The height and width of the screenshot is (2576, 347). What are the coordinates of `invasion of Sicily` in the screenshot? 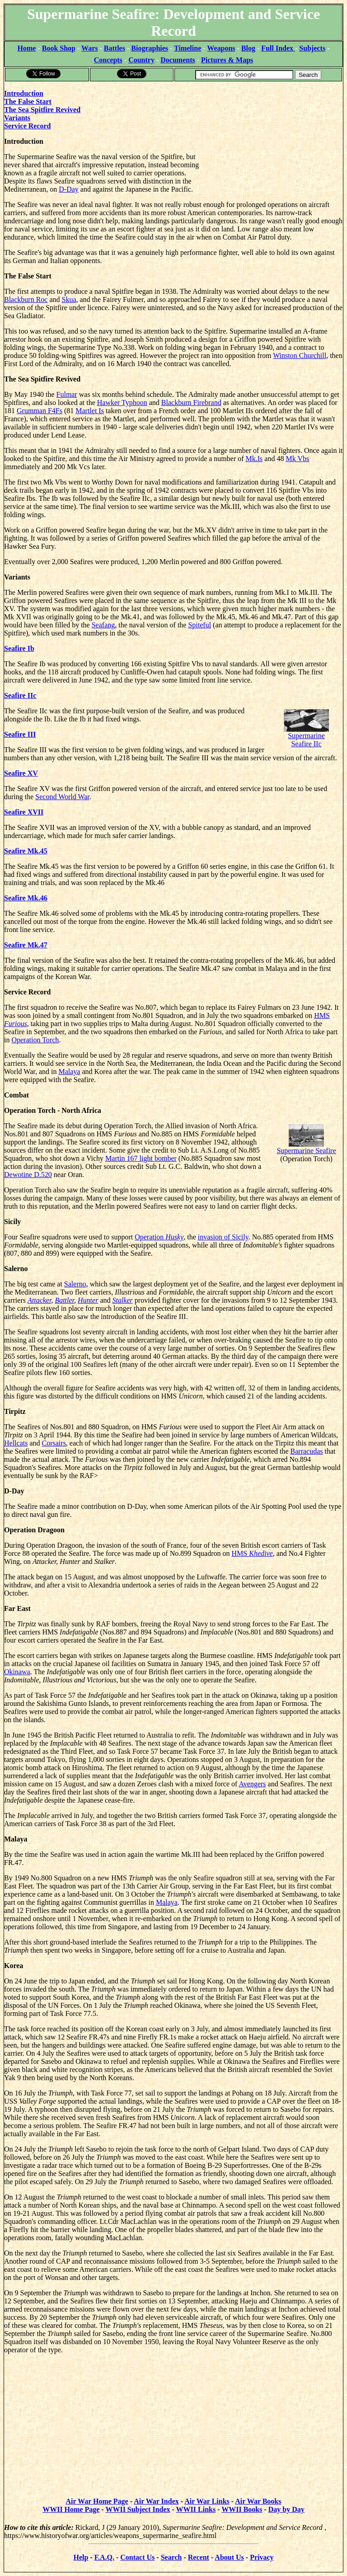 It's located at (223, 1237).